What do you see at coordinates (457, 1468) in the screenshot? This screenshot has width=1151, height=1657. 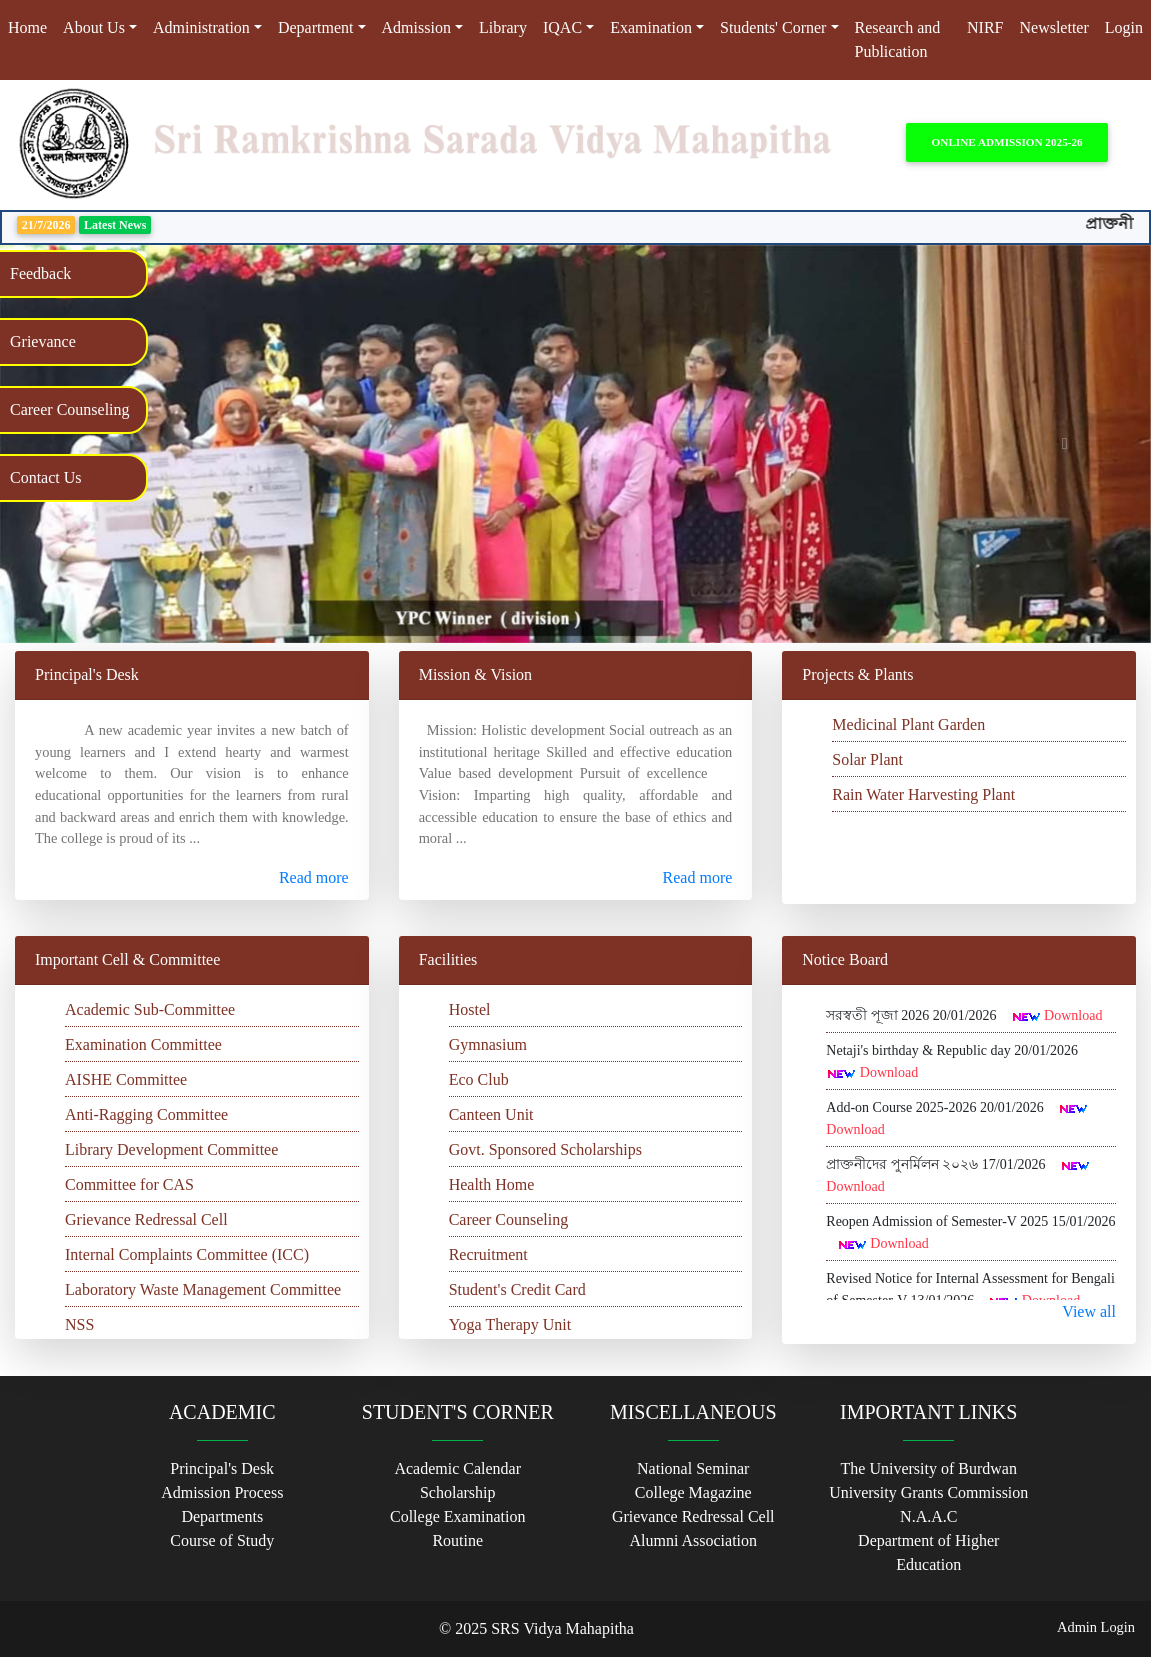 I see `Academic Calendar` at bounding box center [457, 1468].